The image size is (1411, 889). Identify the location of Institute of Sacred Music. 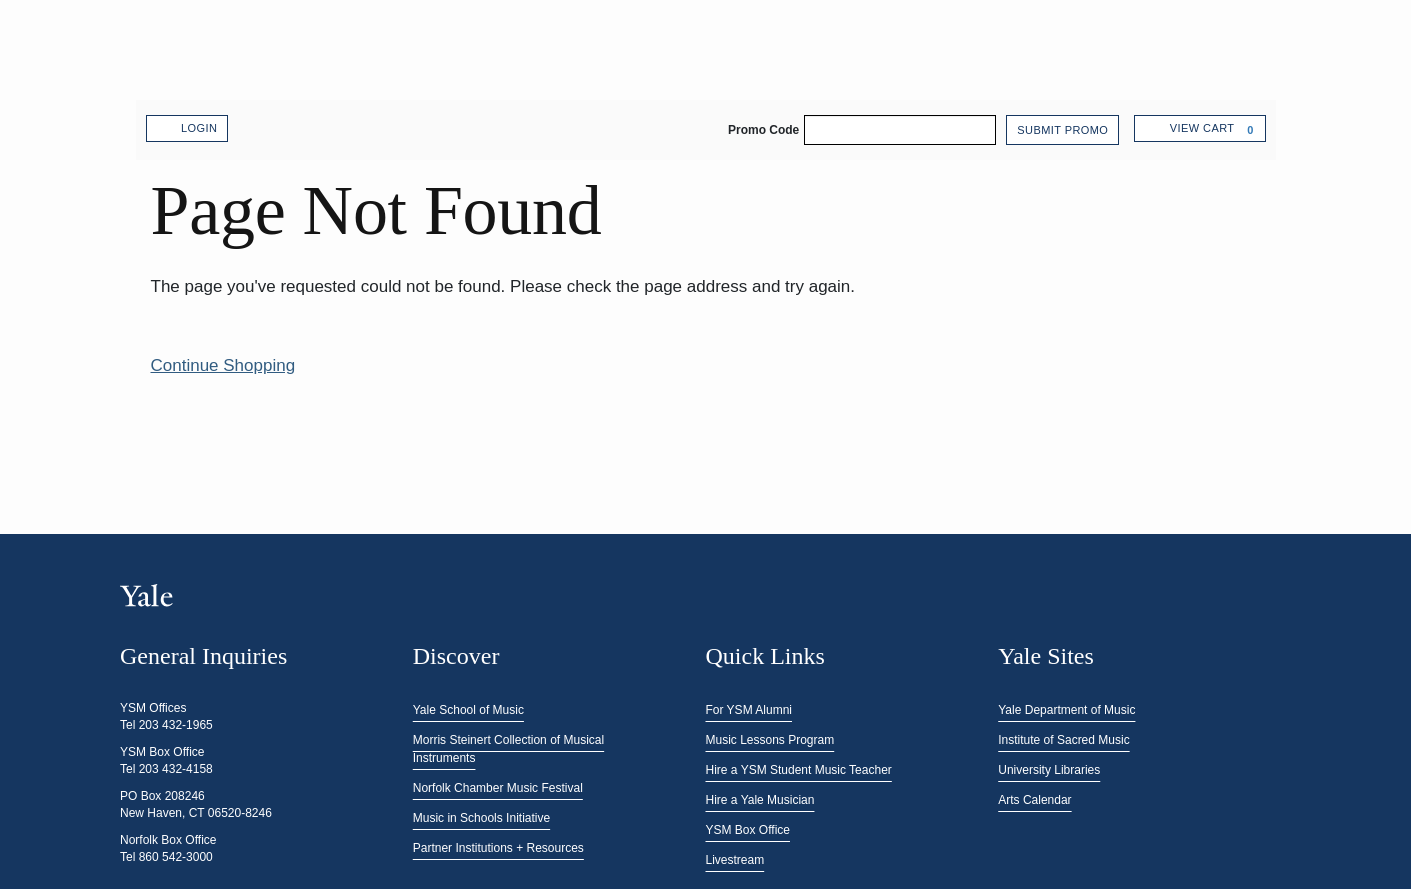
(1063, 740).